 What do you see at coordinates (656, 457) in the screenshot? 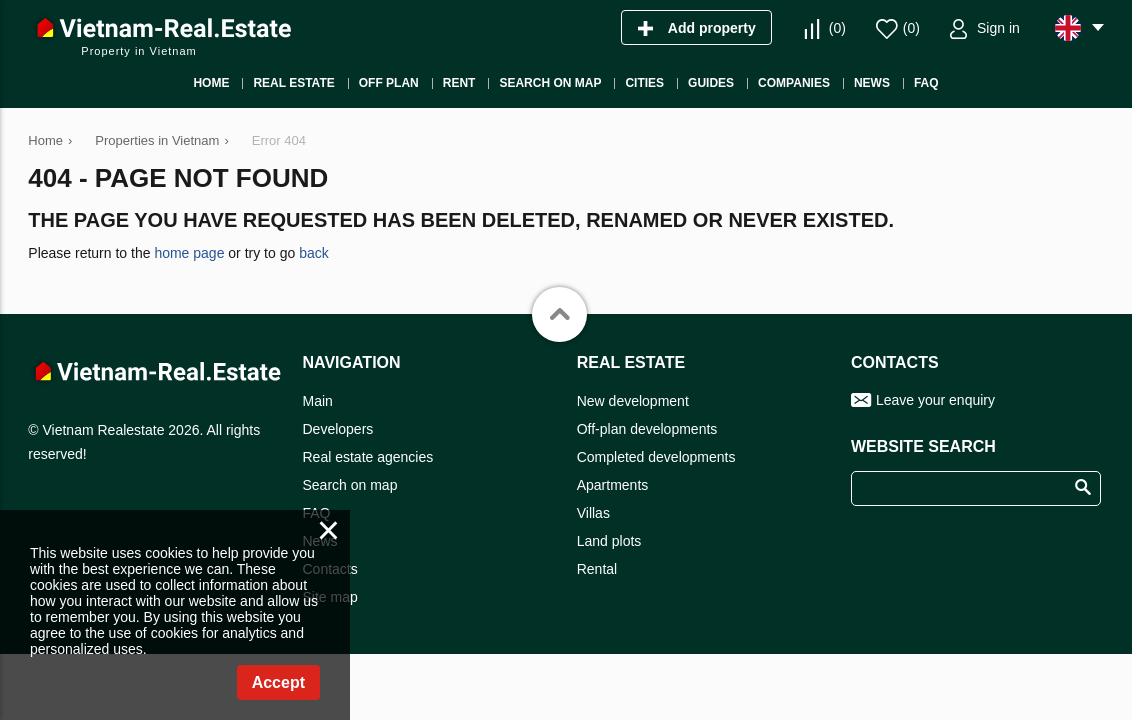
I see `Completed developments` at bounding box center [656, 457].